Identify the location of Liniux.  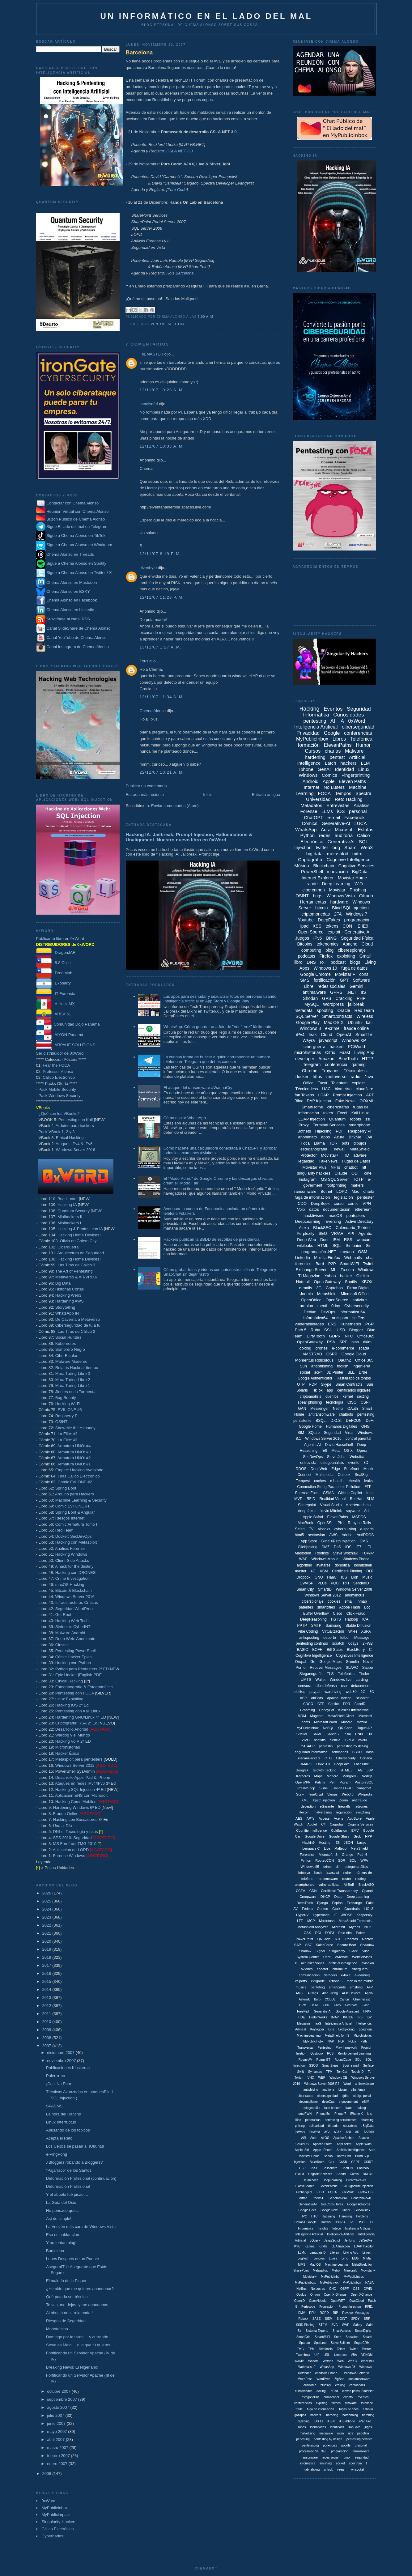
(367, 2252).